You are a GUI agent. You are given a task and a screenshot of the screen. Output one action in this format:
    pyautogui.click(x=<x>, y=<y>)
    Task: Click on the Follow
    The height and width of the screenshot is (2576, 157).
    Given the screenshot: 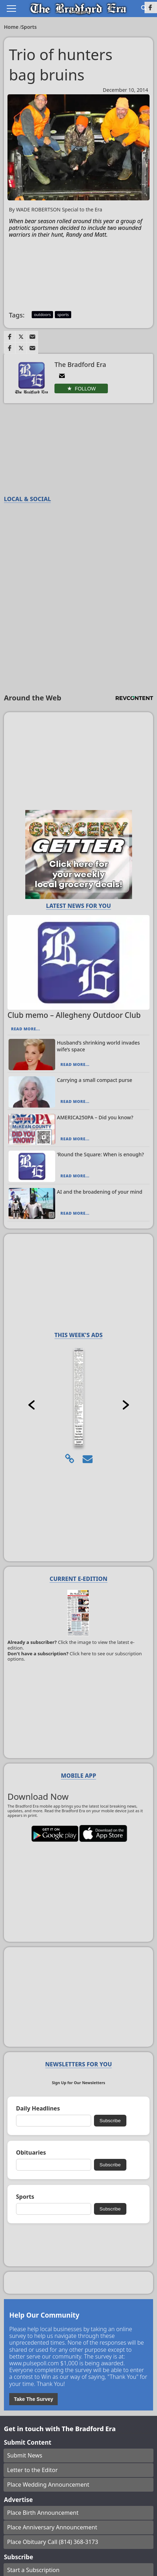 What is the action you would take?
    pyautogui.click(x=85, y=388)
    